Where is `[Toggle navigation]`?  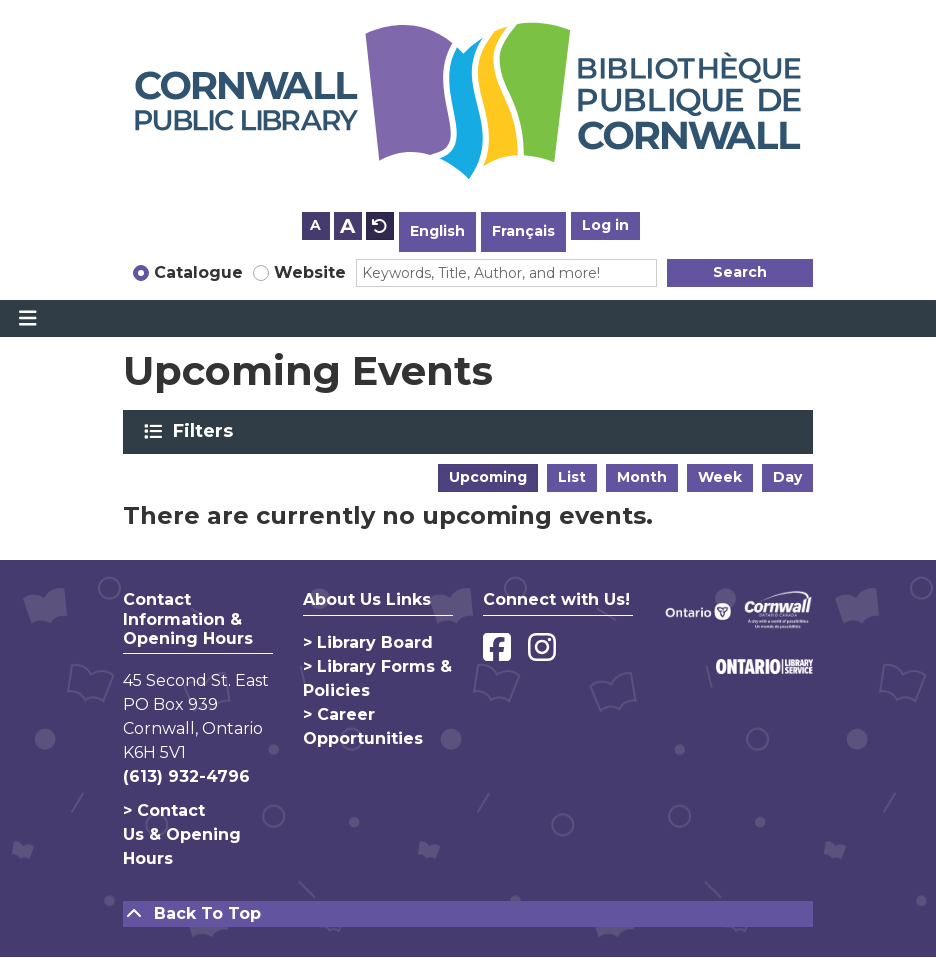
[Toggle navigation] is located at coordinates (27, 319).